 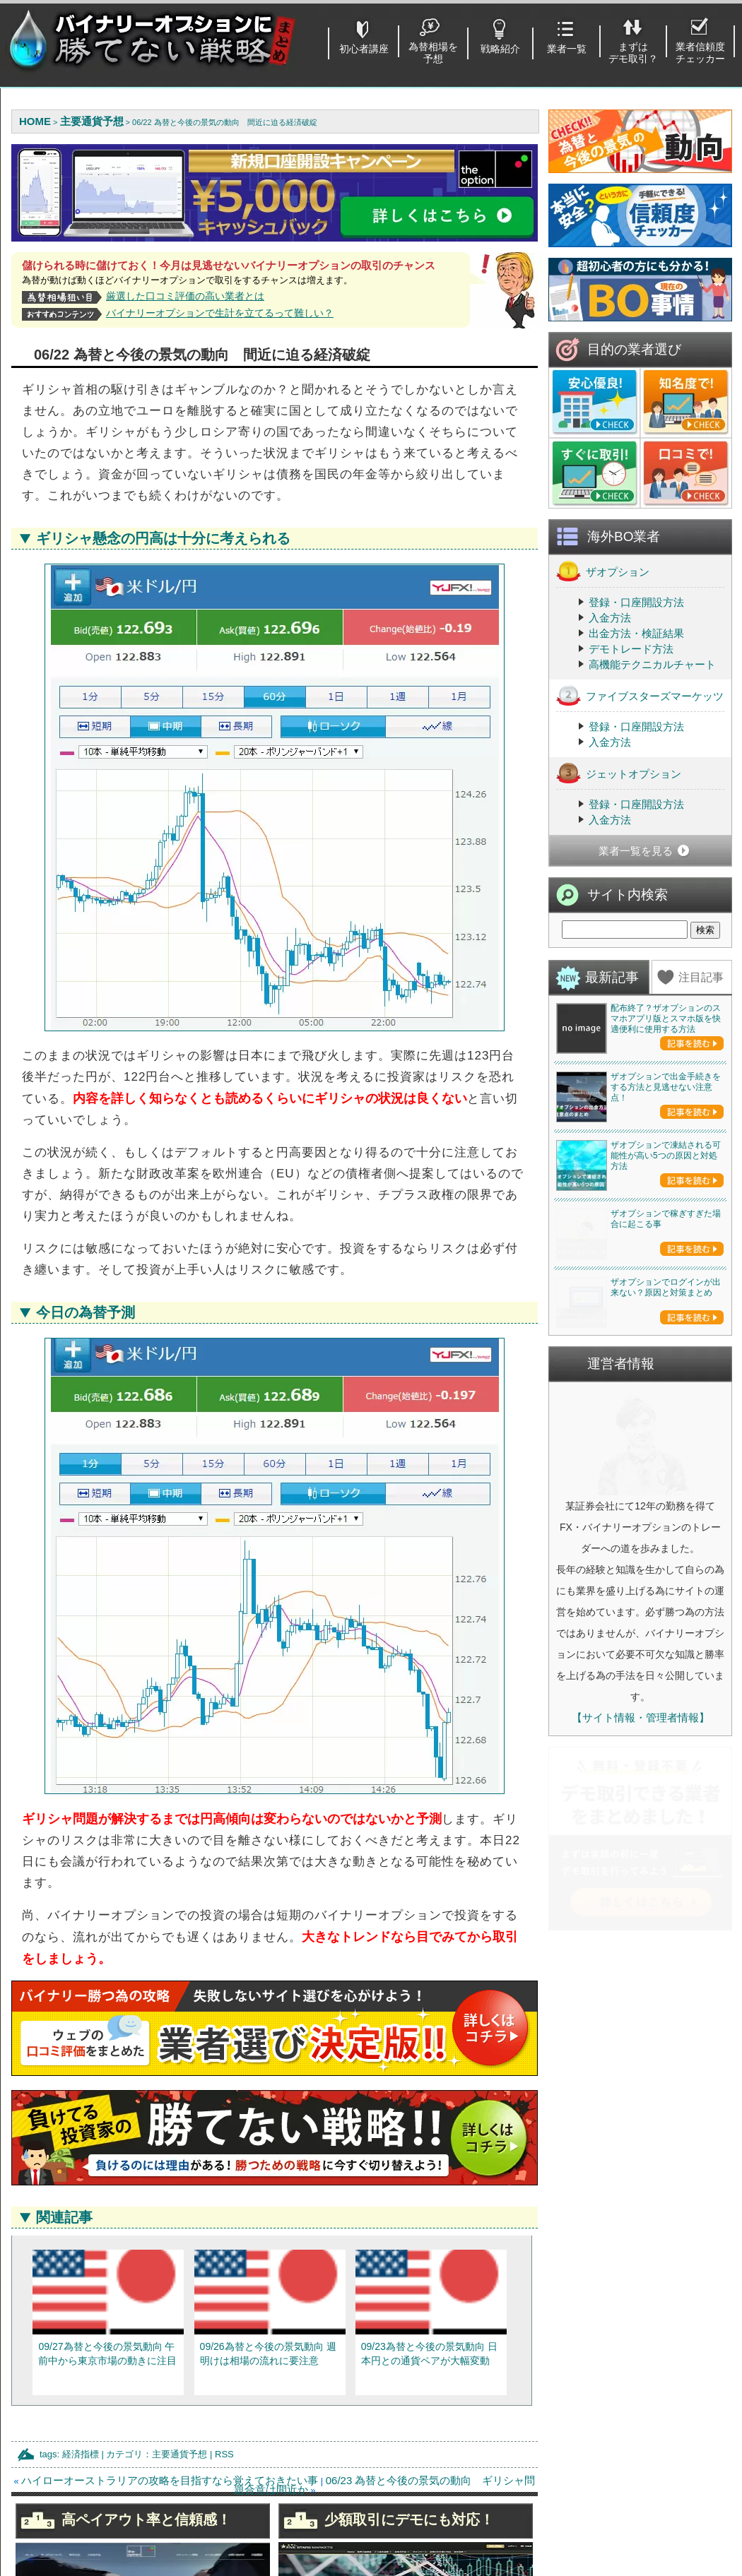 What do you see at coordinates (640, 695) in the screenshot?
I see `ファイブスターズマーケッツ` at bounding box center [640, 695].